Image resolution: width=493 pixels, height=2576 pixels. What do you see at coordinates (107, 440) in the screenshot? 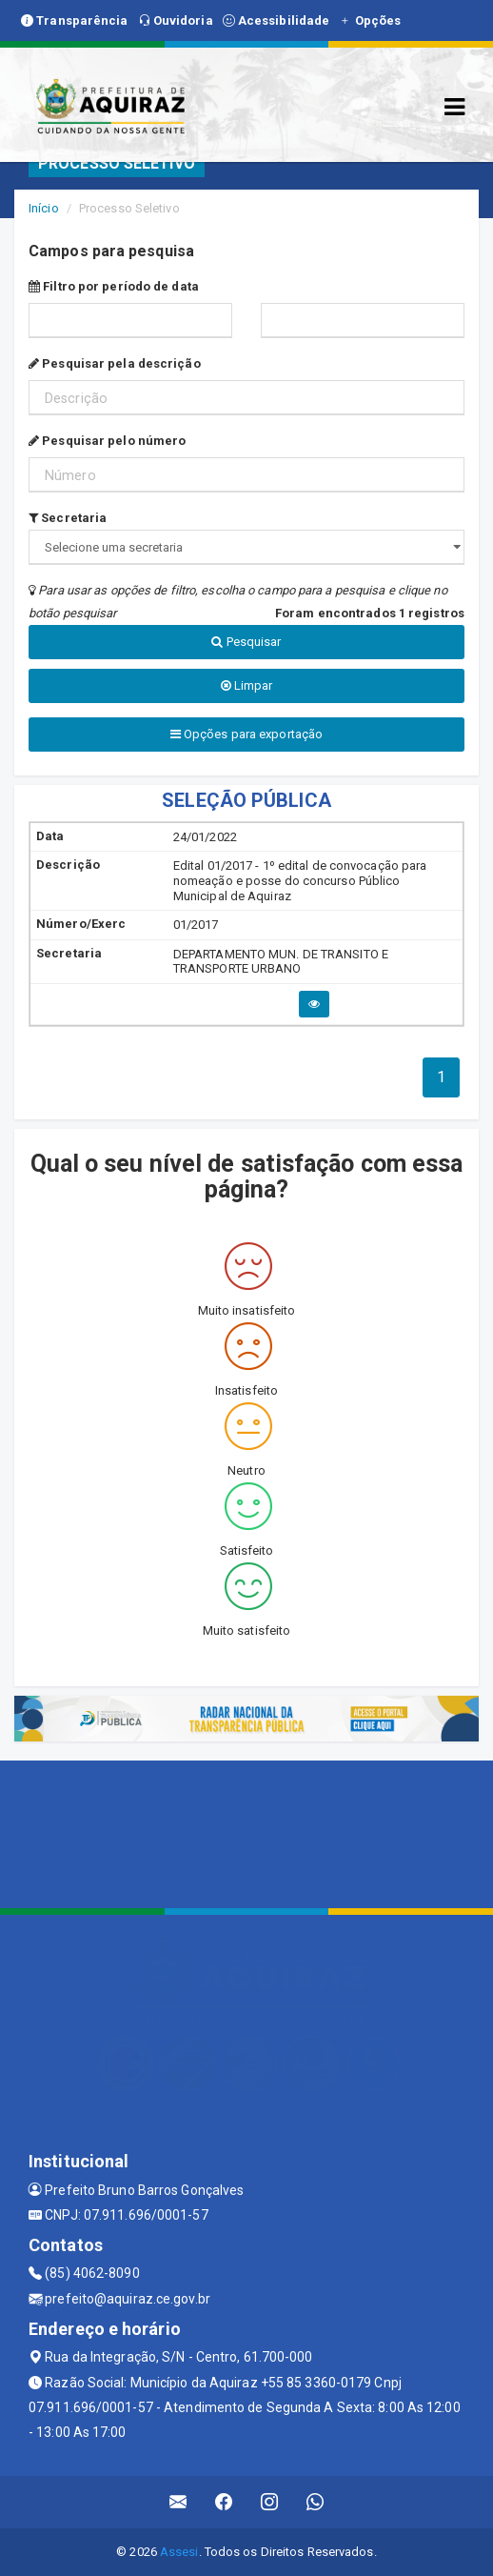
I see `Pesquisar pelo número` at bounding box center [107, 440].